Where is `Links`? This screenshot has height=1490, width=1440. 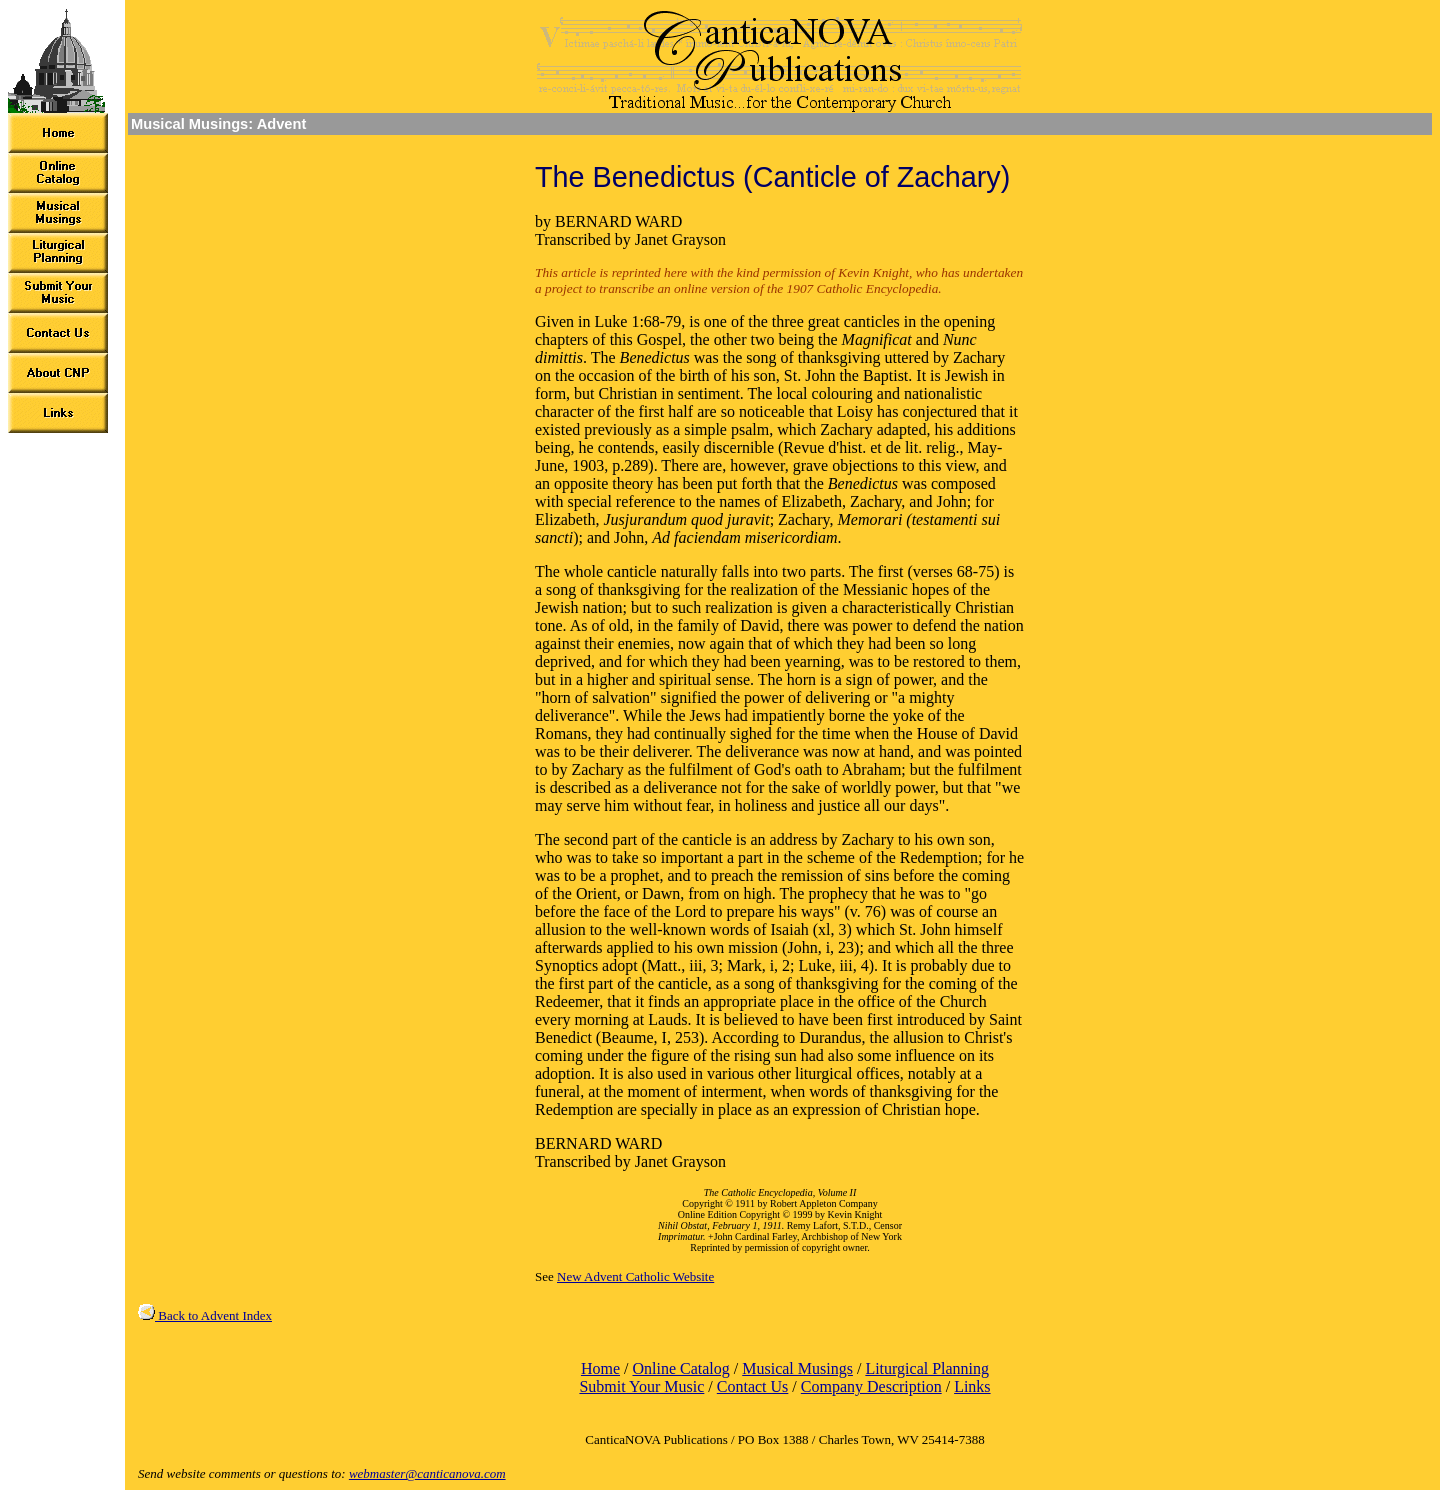
Links is located at coordinates (972, 1386).